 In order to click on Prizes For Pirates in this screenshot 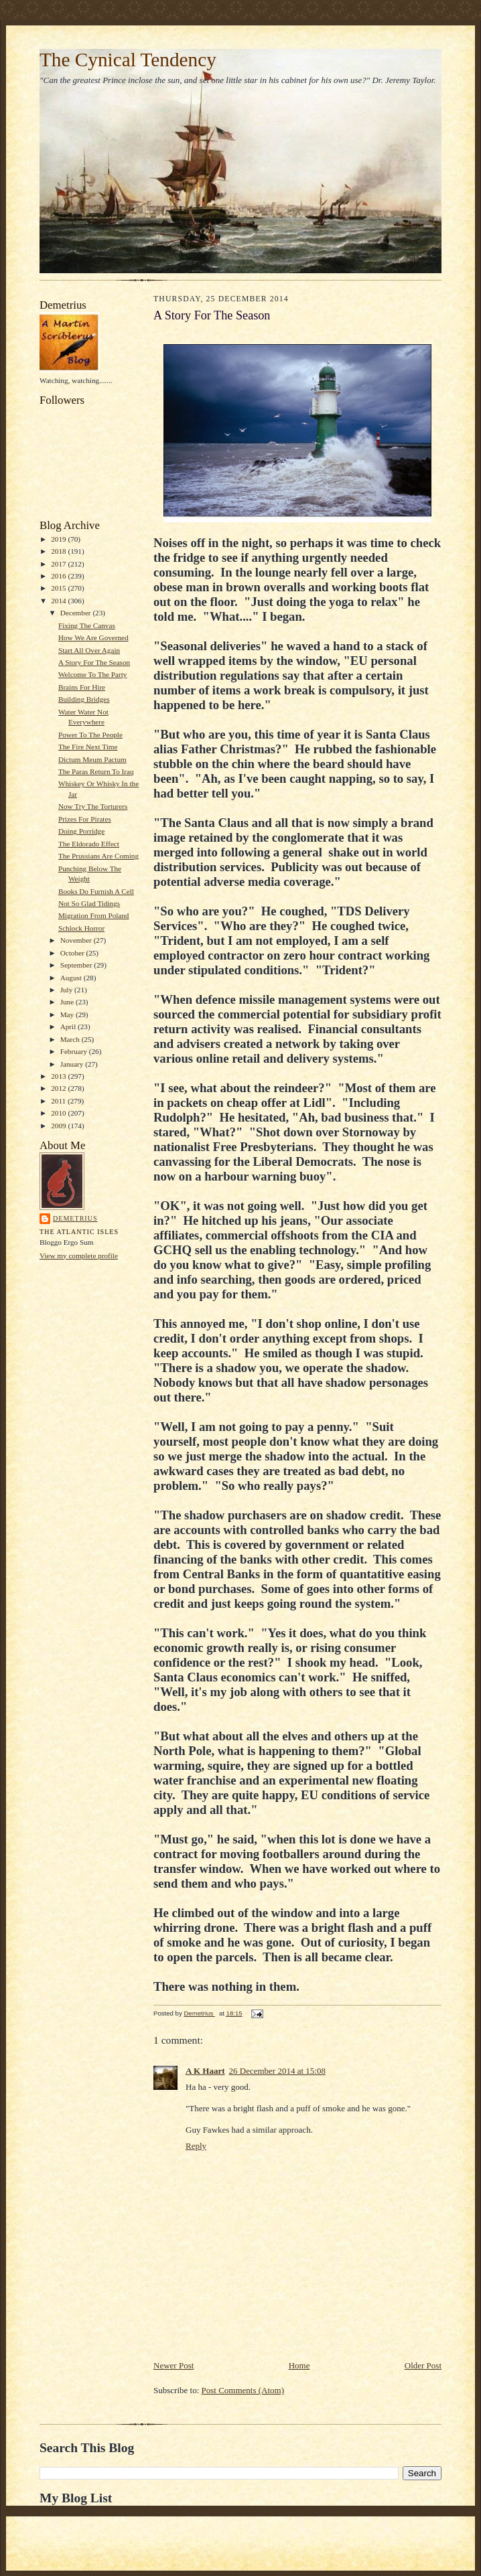, I will do `click(84, 819)`.